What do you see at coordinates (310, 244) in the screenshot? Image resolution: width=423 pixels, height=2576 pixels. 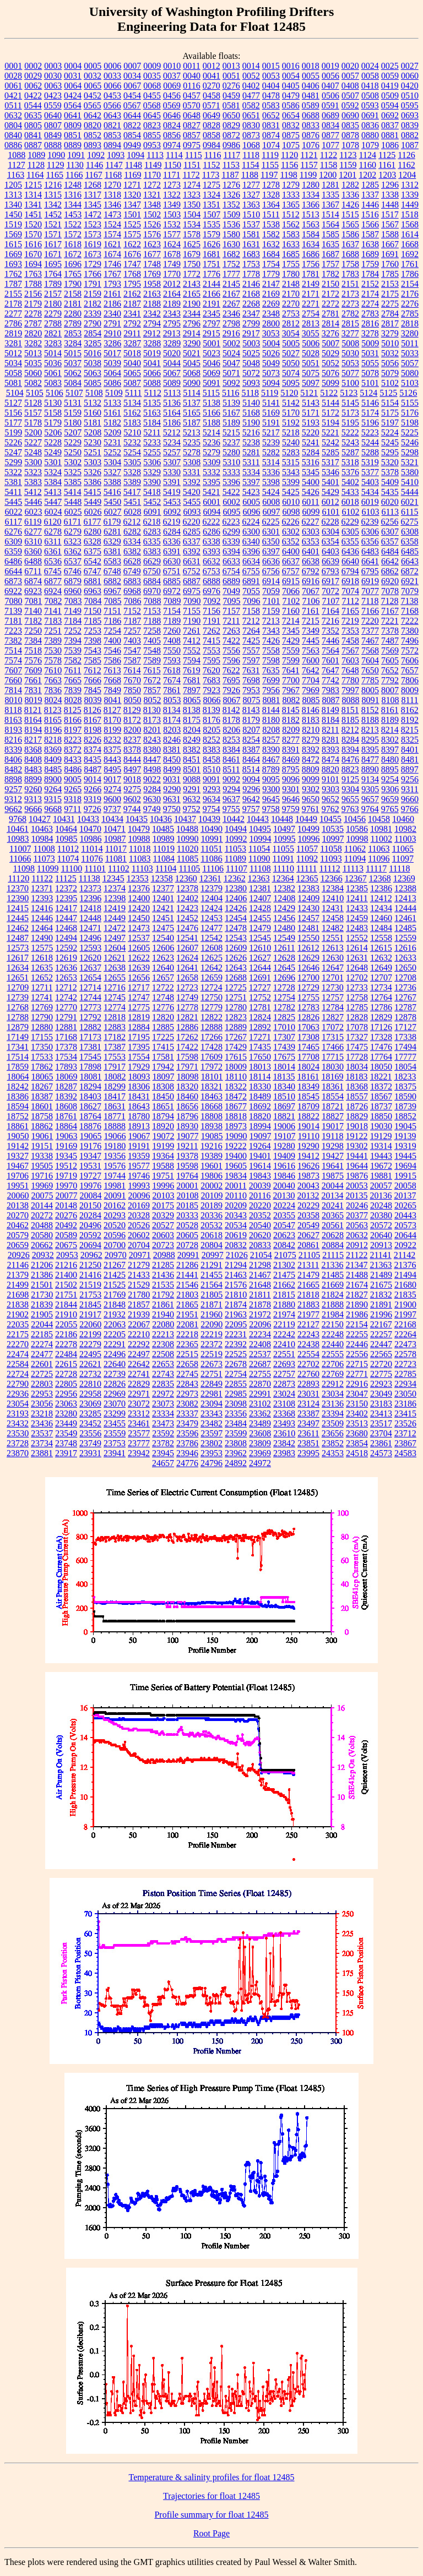 I see `1634` at bounding box center [310, 244].